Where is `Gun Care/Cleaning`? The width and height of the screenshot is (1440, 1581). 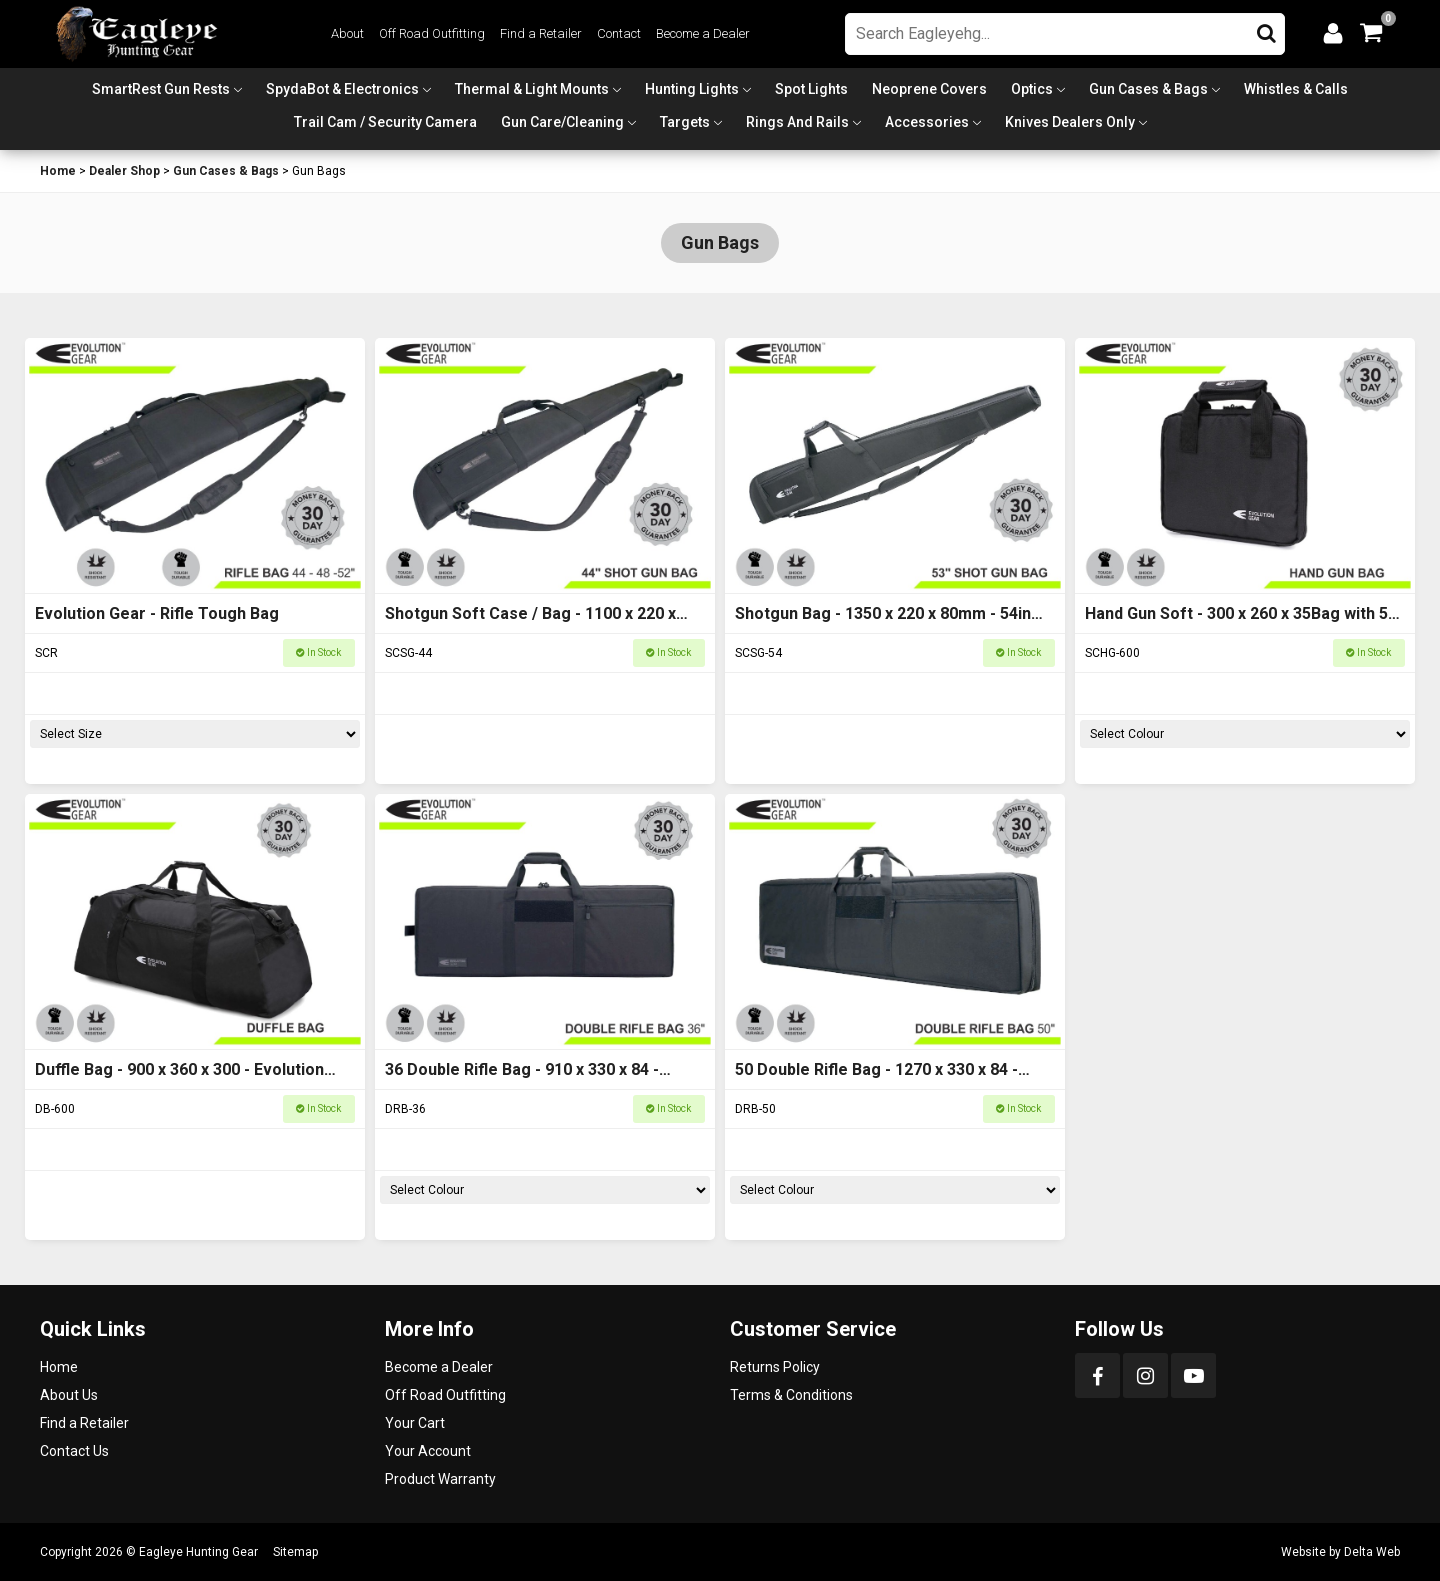
Gun Care/Cleaning is located at coordinates (562, 122).